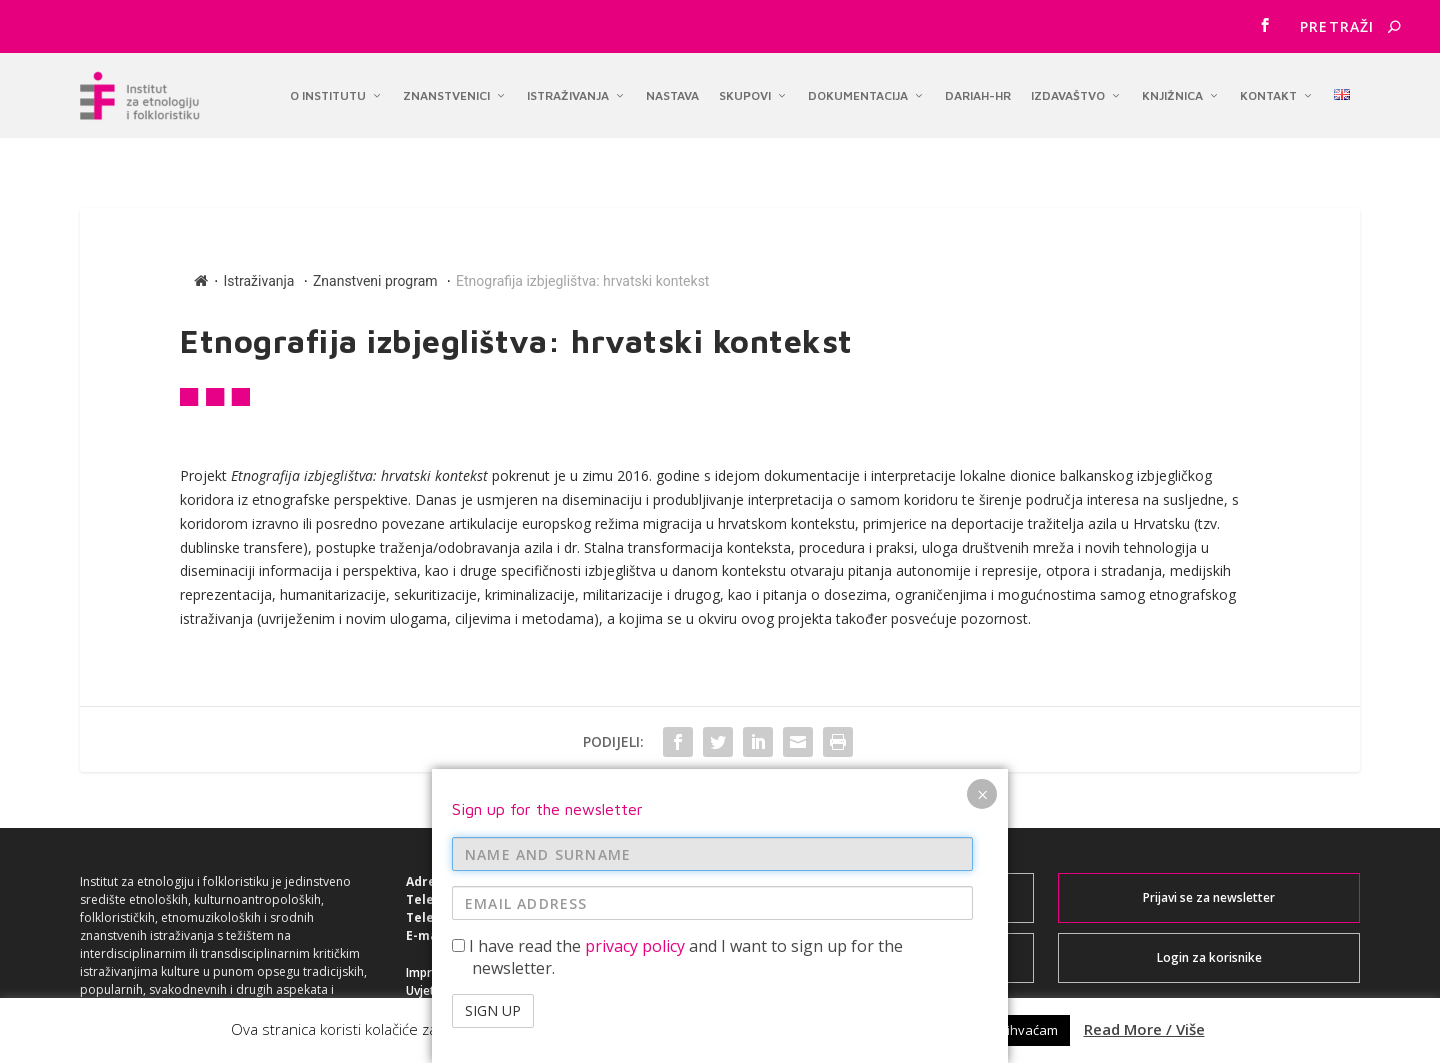  What do you see at coordinates (883, 862) in the screenshot?
I see `Webmail za korisnike` at bounding box center [883, 862].